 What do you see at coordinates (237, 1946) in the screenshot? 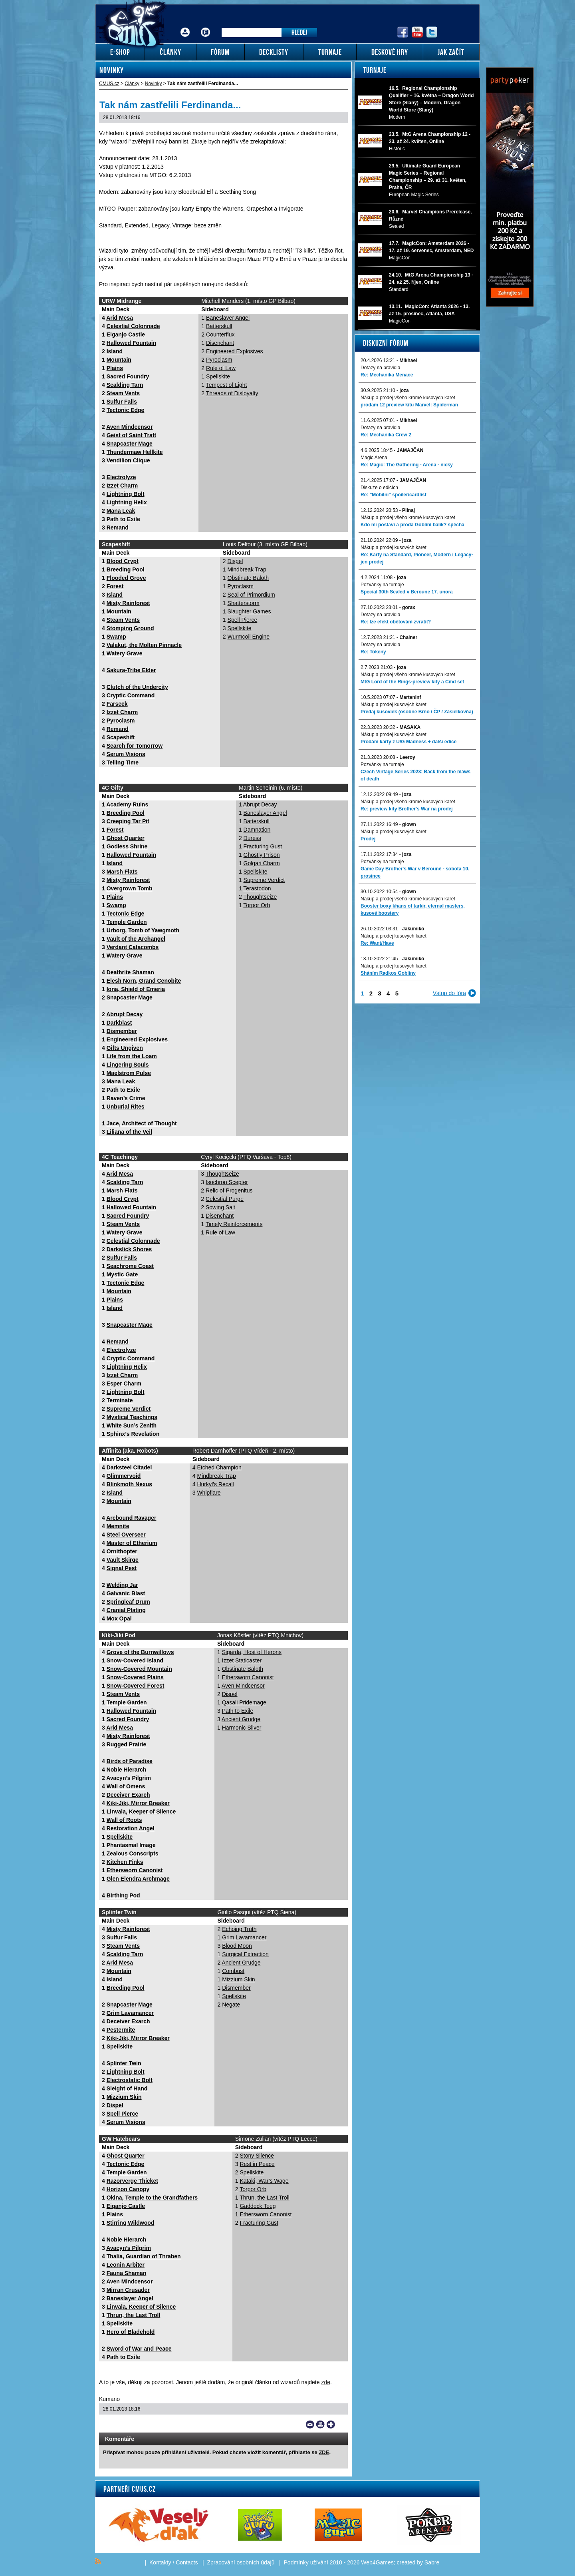
I see `Blood Moon` at bounding box center [237, 1946].